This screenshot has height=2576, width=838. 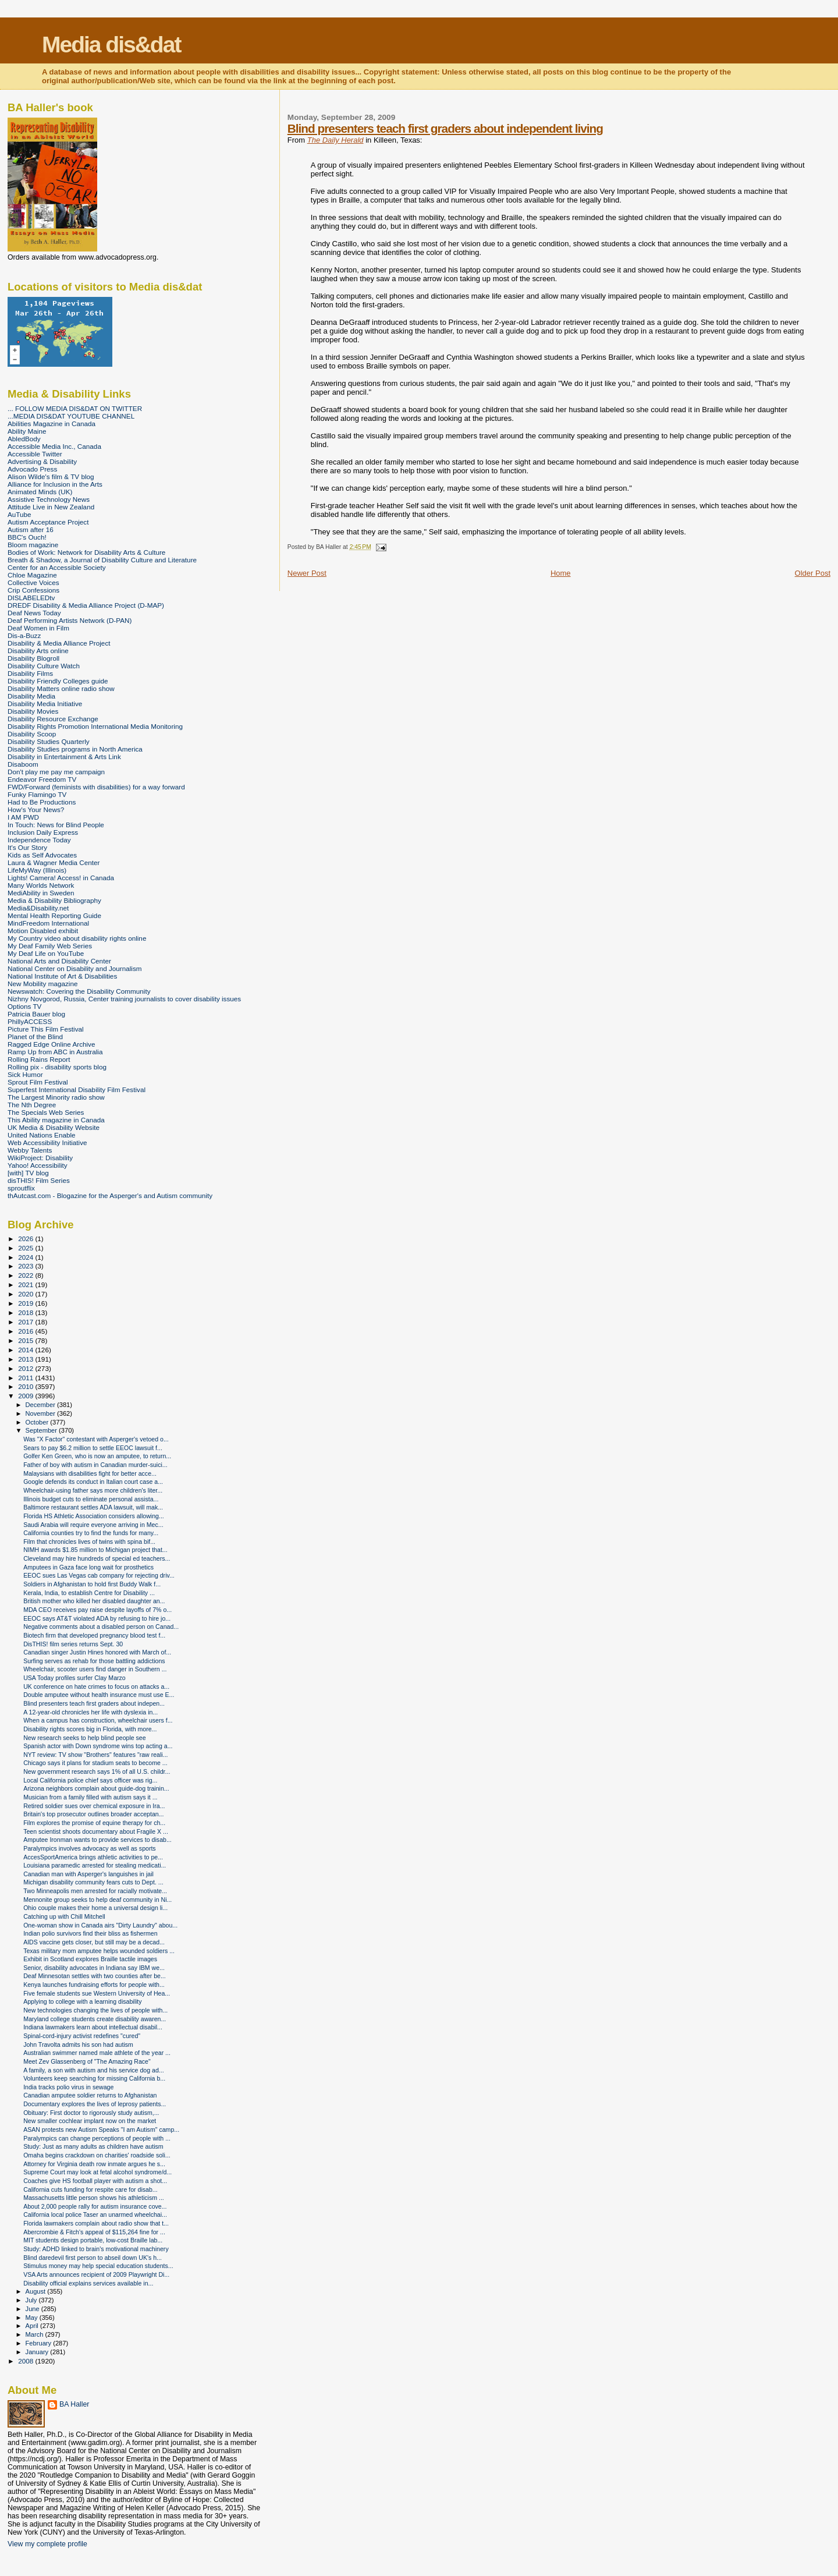 What do you see at coordinates (48, 522) in the screenshot?
I see `Autism Acceptance Project` at bounding box center [48, 522].